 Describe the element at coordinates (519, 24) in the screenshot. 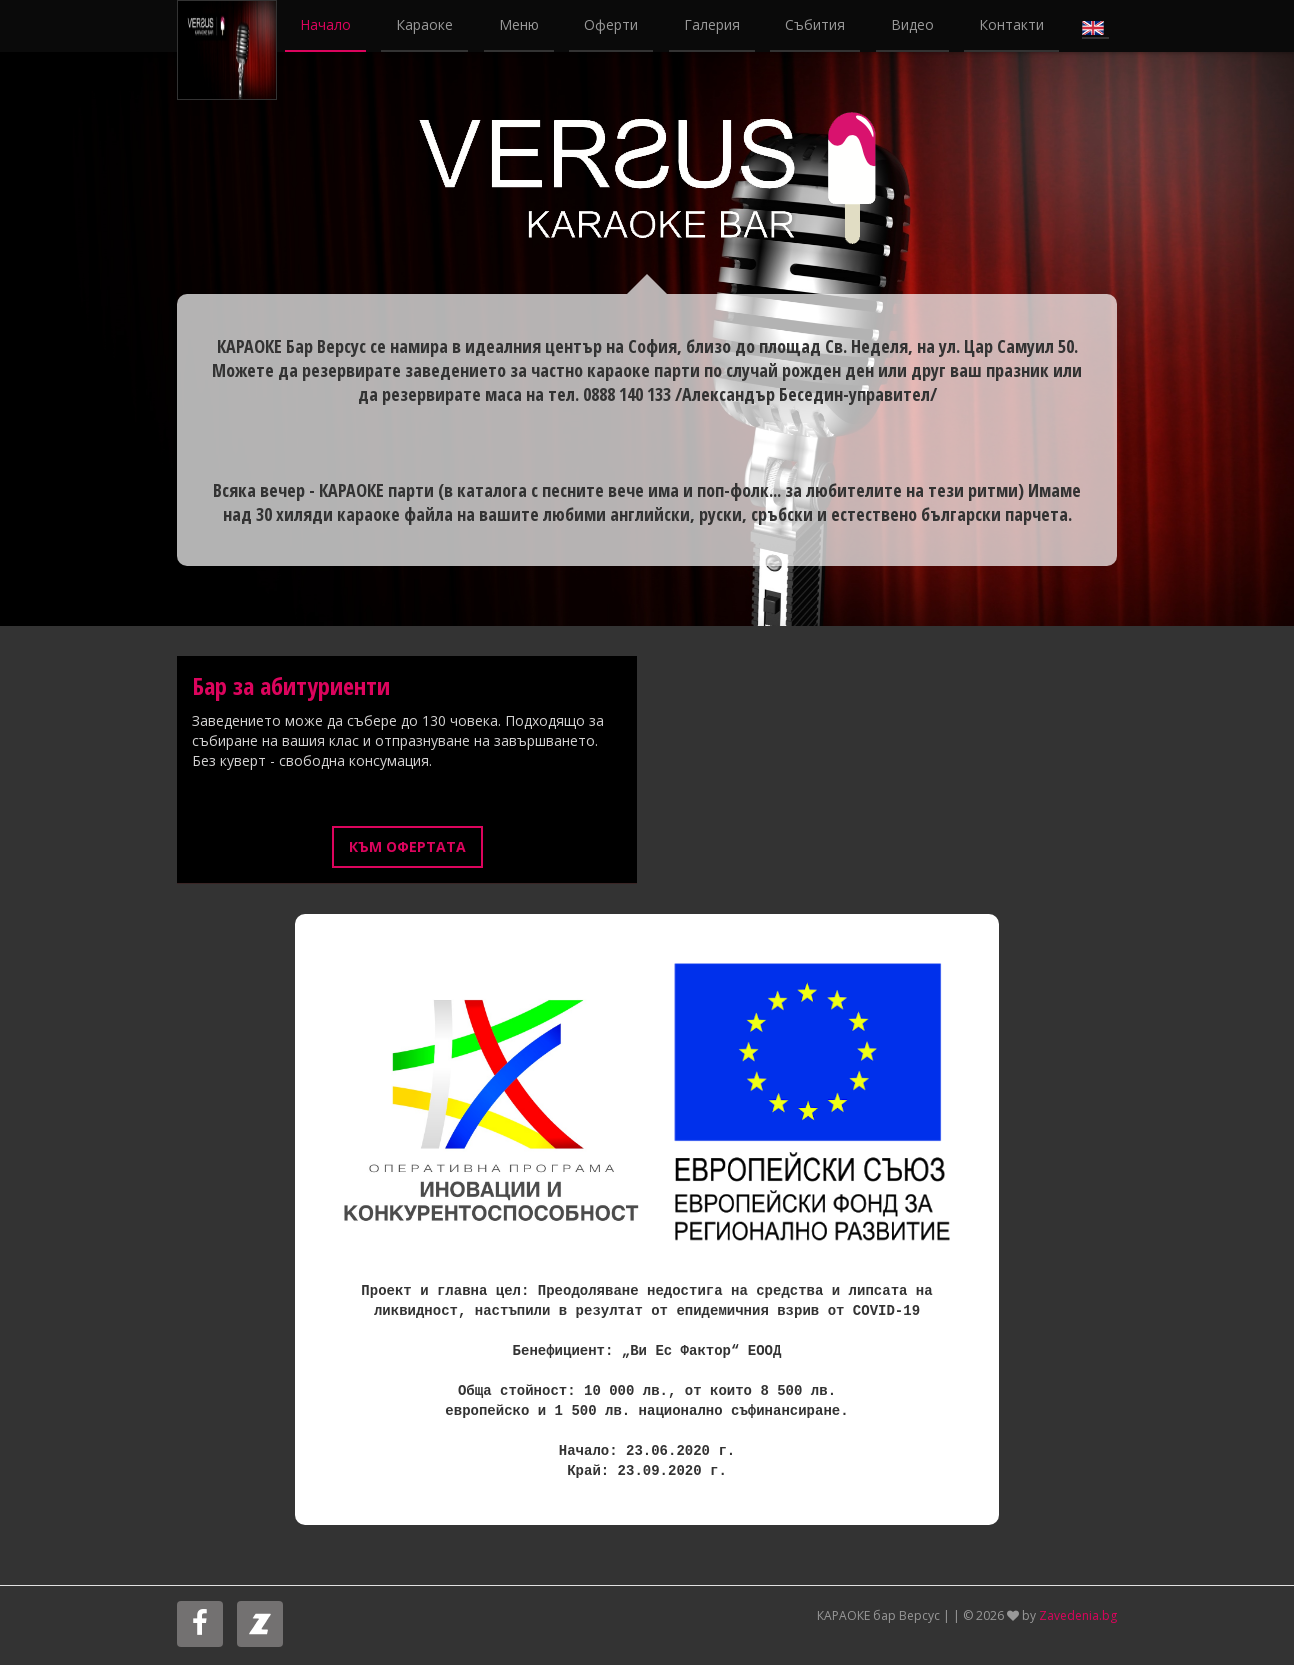

I see `Меню` at that location.